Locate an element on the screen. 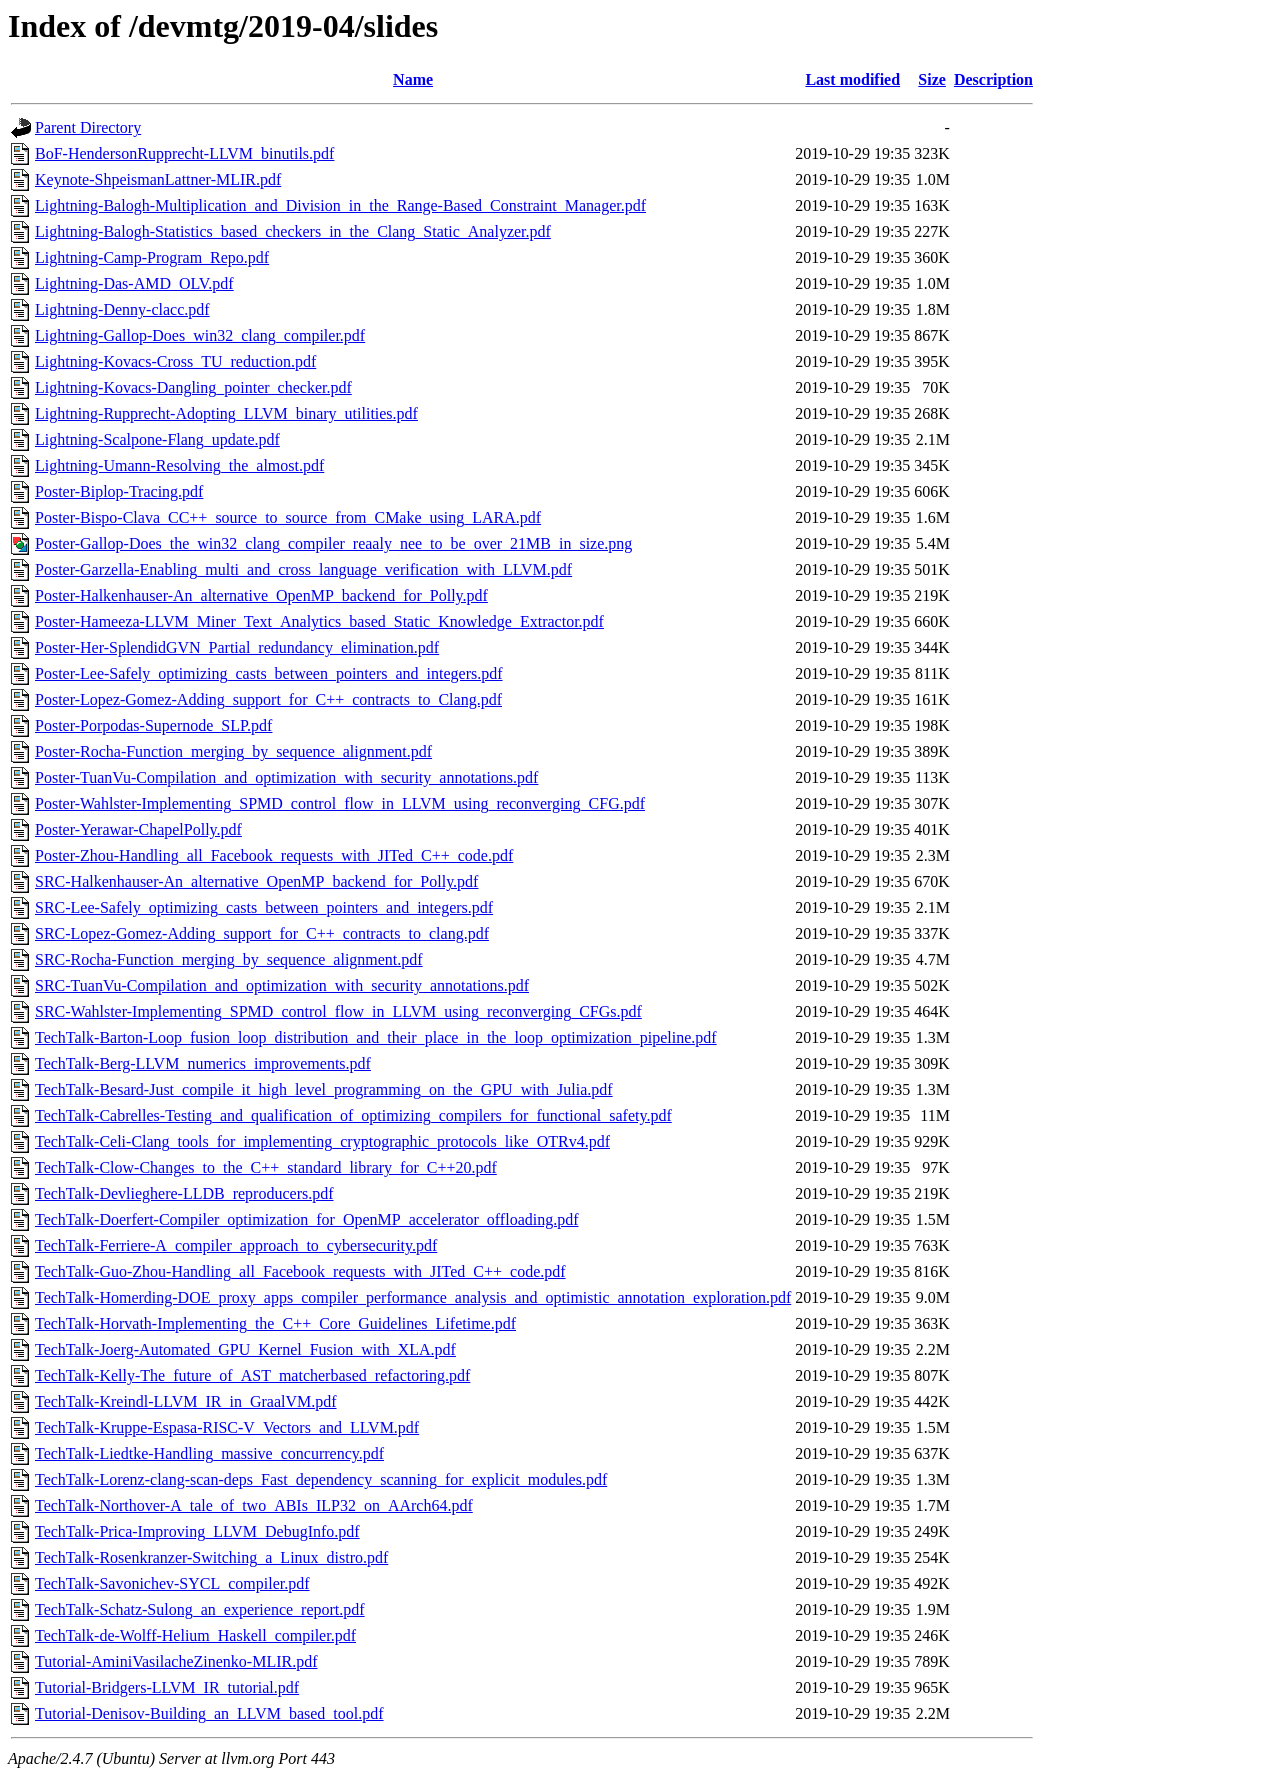  Poster-Porpodas-Supernode_SLP.pdf is located at coordinates (153, 725).